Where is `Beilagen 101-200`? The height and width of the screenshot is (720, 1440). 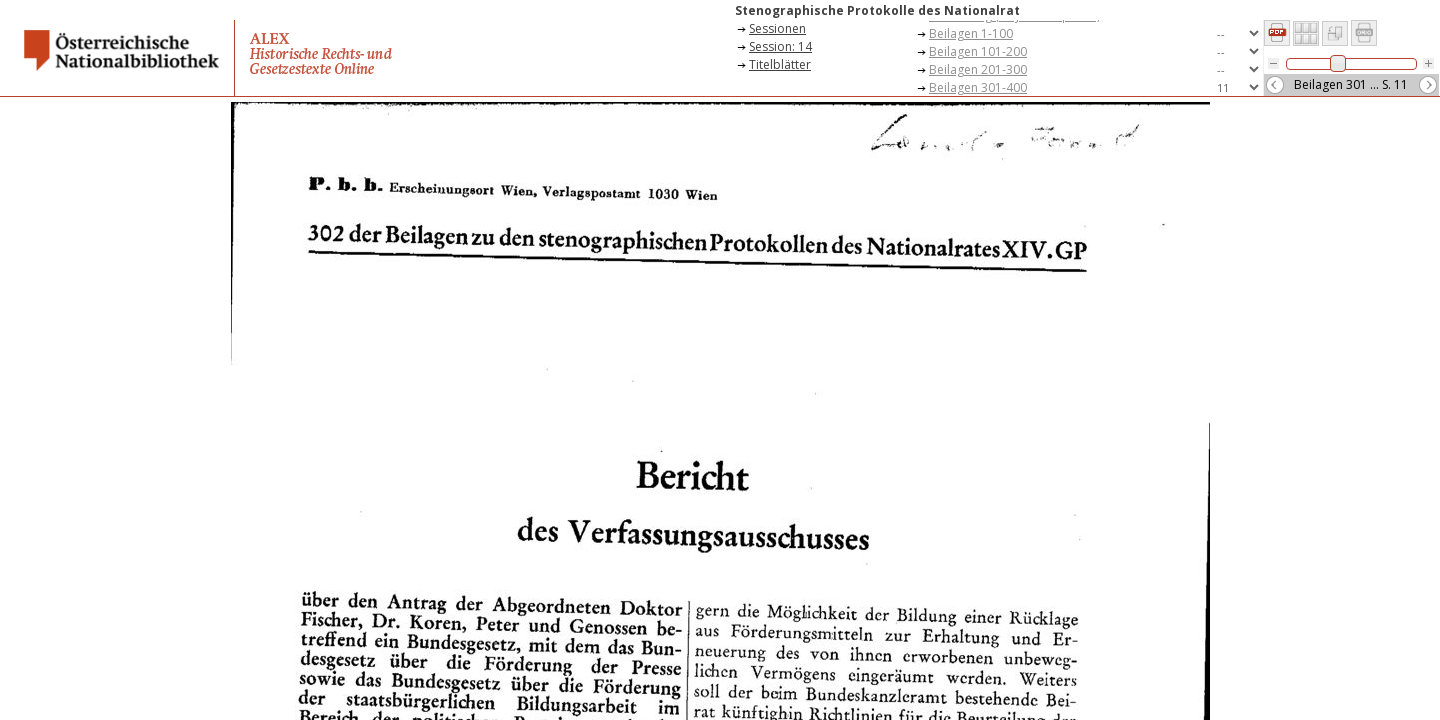 Beilagen 101-200 is located at coordinates (978, 51).